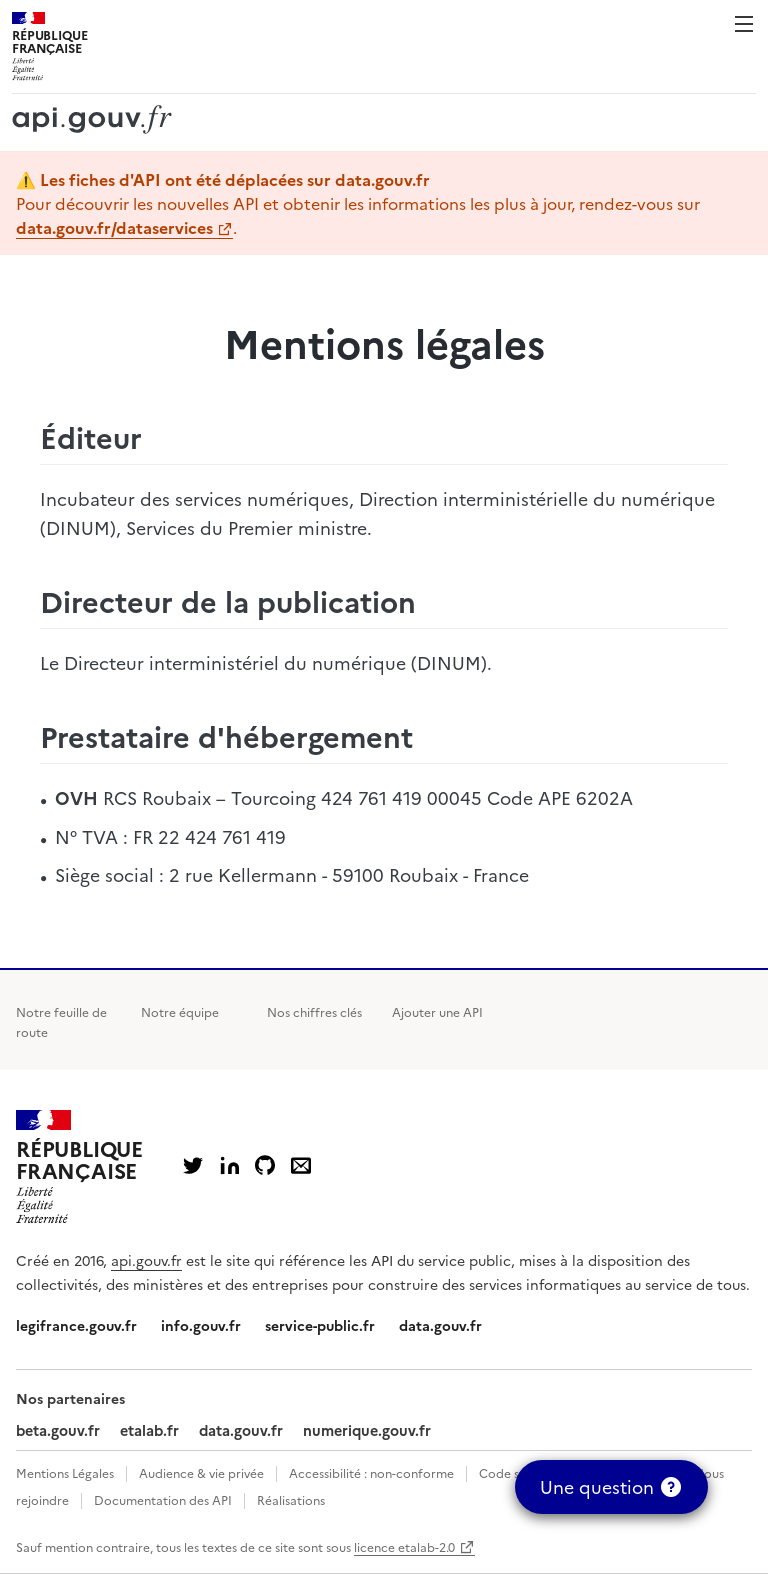 The image size is (768, 1574). What do you see at coordinates (163, 1499) in the screenshot?
I see `Documentation des API` at bounding box center [163, 1499].